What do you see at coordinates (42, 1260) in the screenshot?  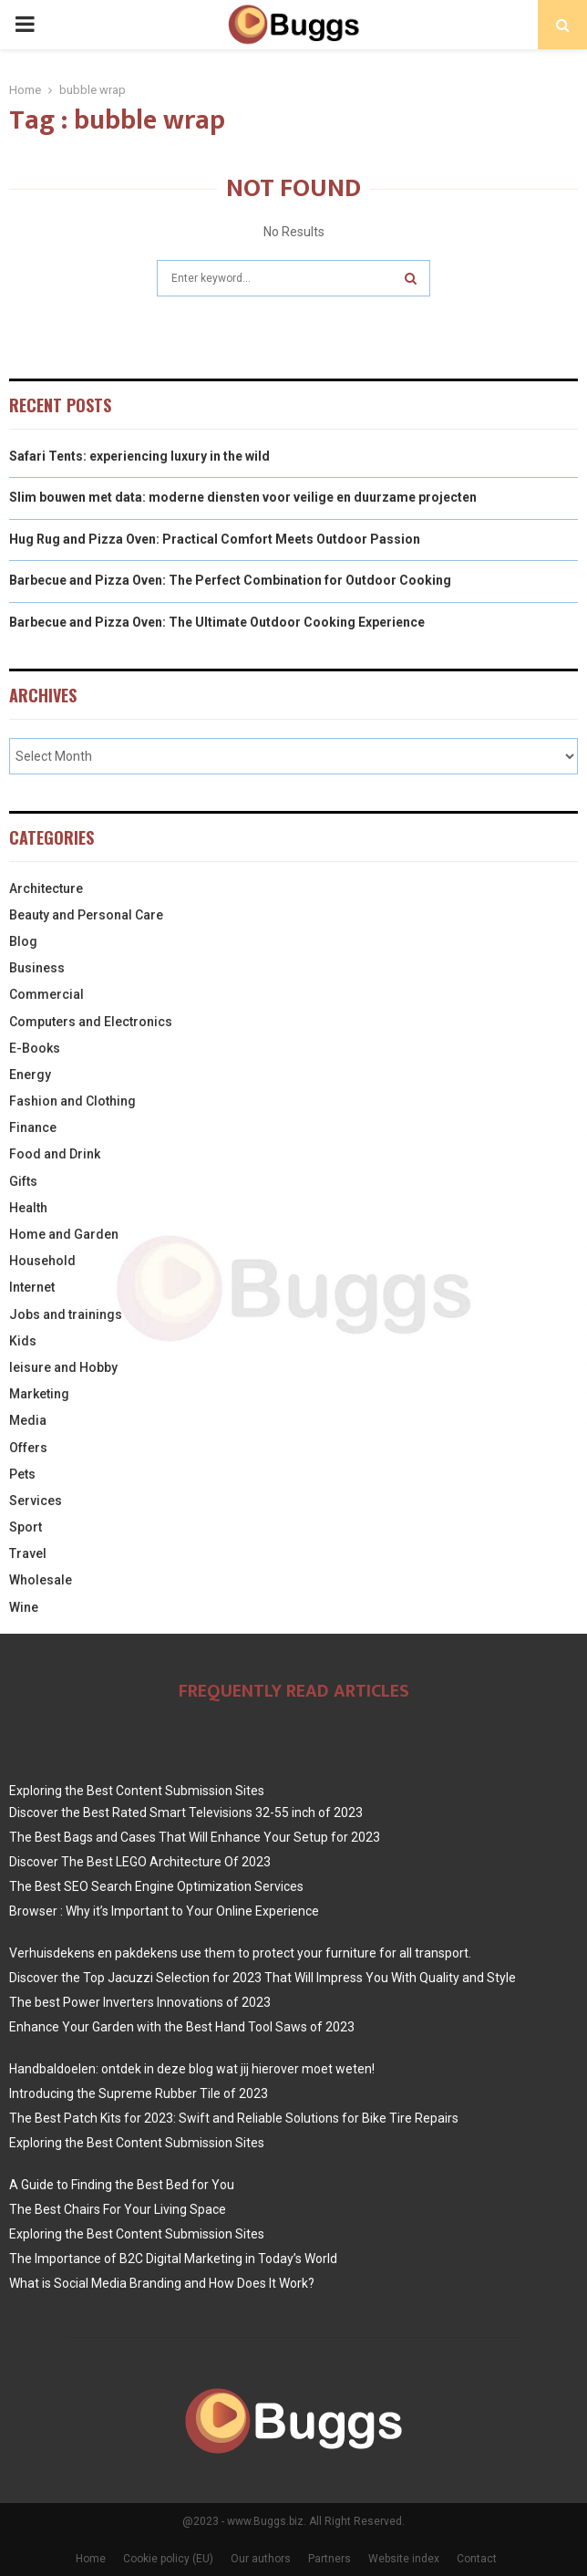 I see `Household` at bounding box center [42, 1260].